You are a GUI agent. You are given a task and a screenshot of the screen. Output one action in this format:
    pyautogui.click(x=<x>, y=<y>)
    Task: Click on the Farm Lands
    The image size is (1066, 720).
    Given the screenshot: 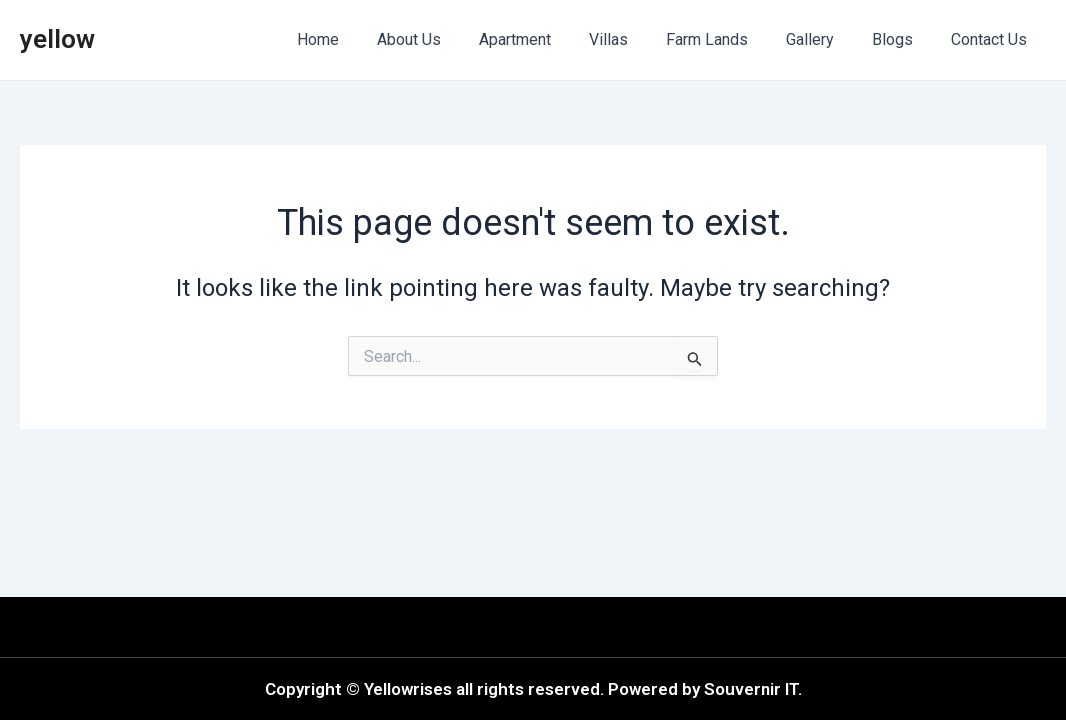 What is the action you would take?
    pyautogui.click(x=728, y=39)
    